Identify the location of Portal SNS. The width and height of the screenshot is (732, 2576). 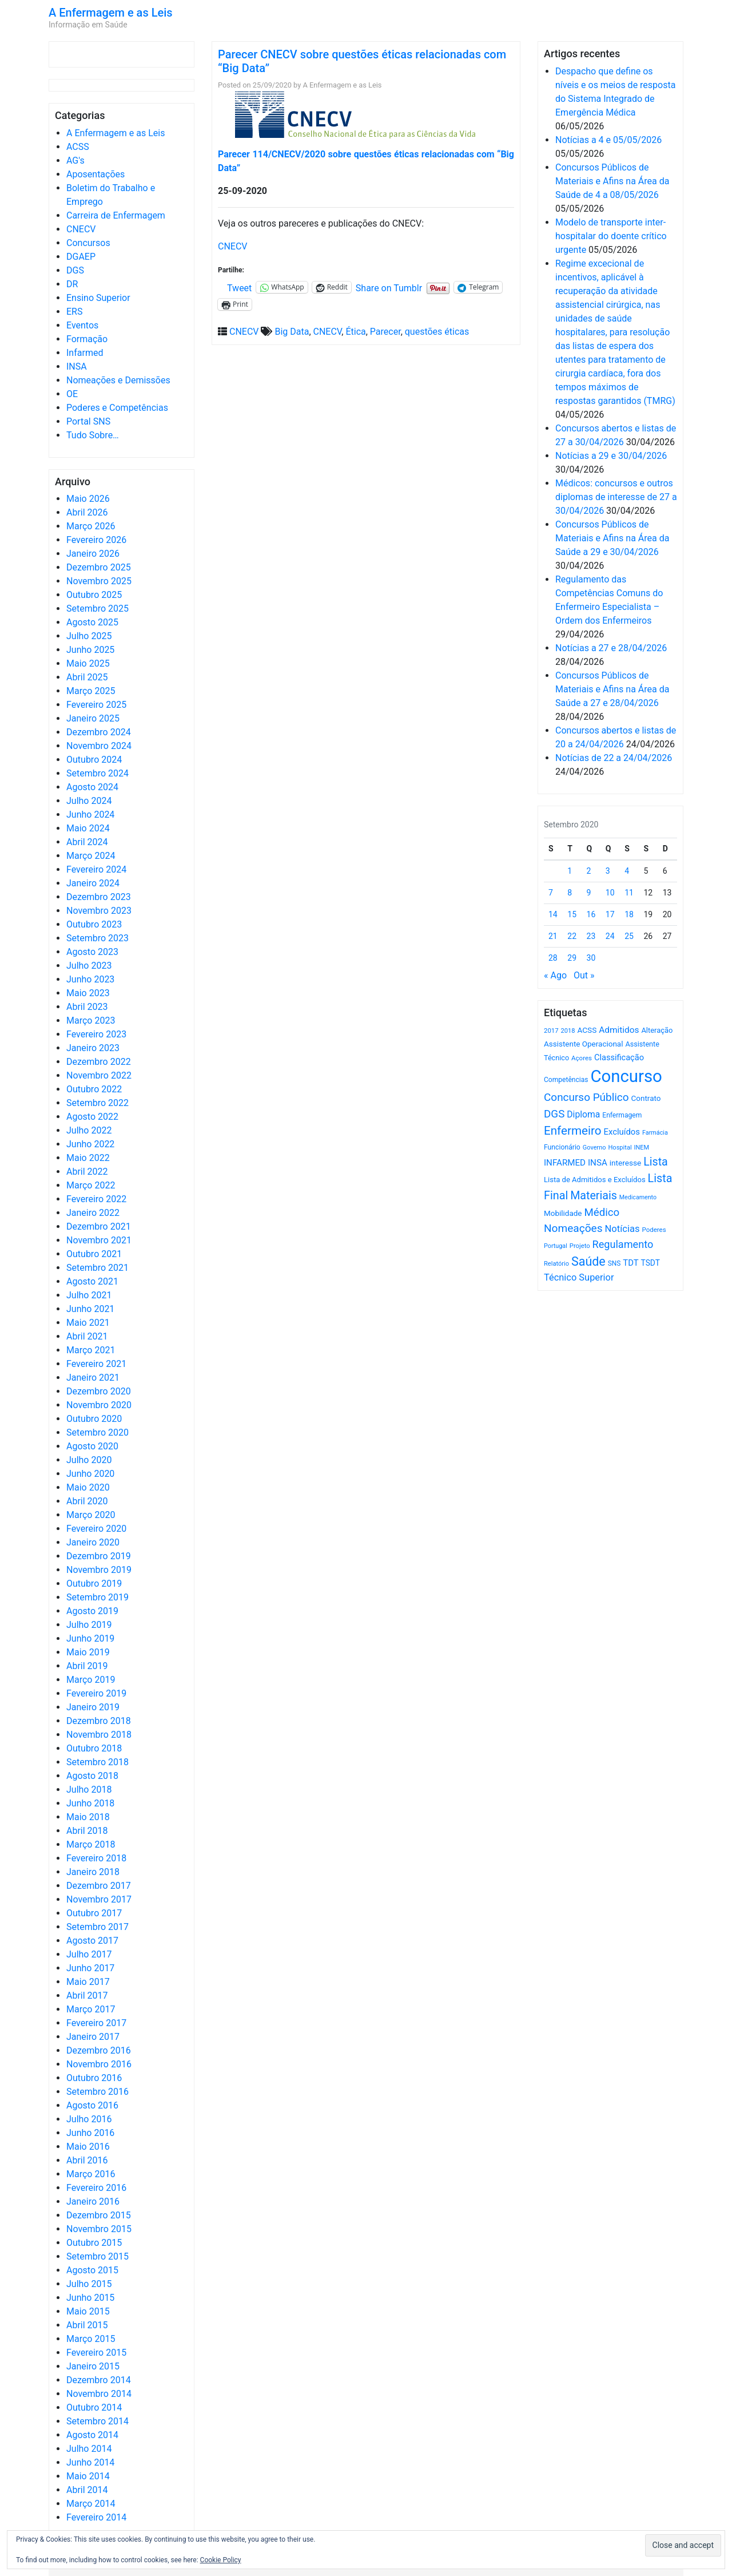
(88, 421).